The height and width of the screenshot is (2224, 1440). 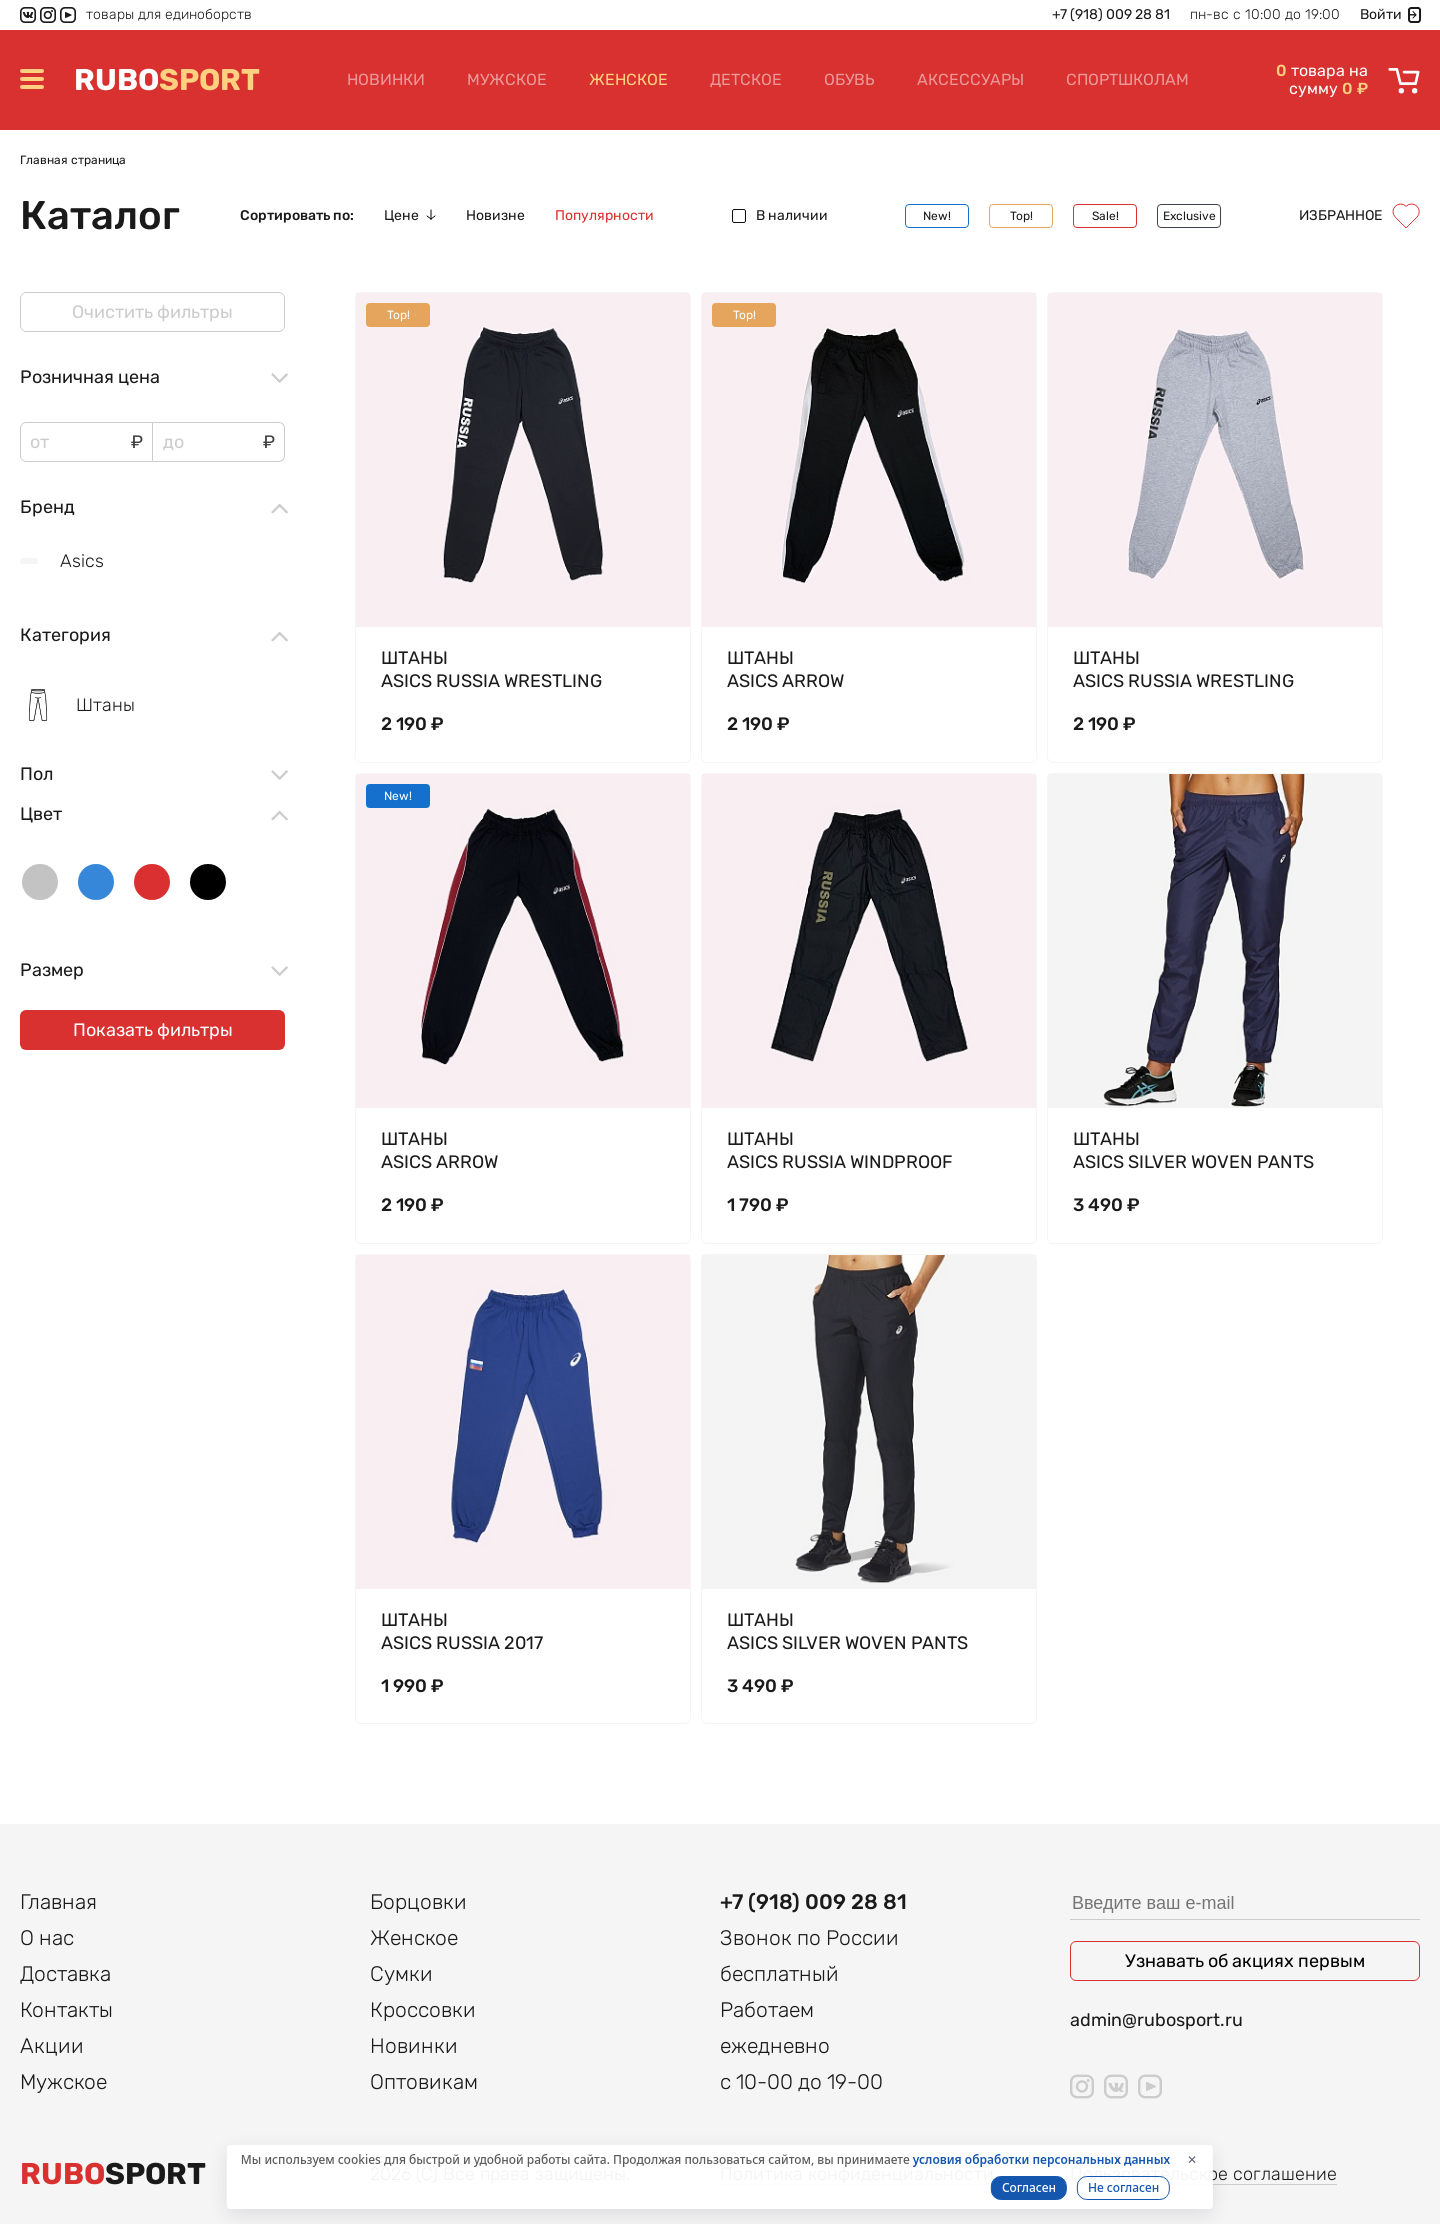 I want to click on Sale!, so click(x=1105, y=216).